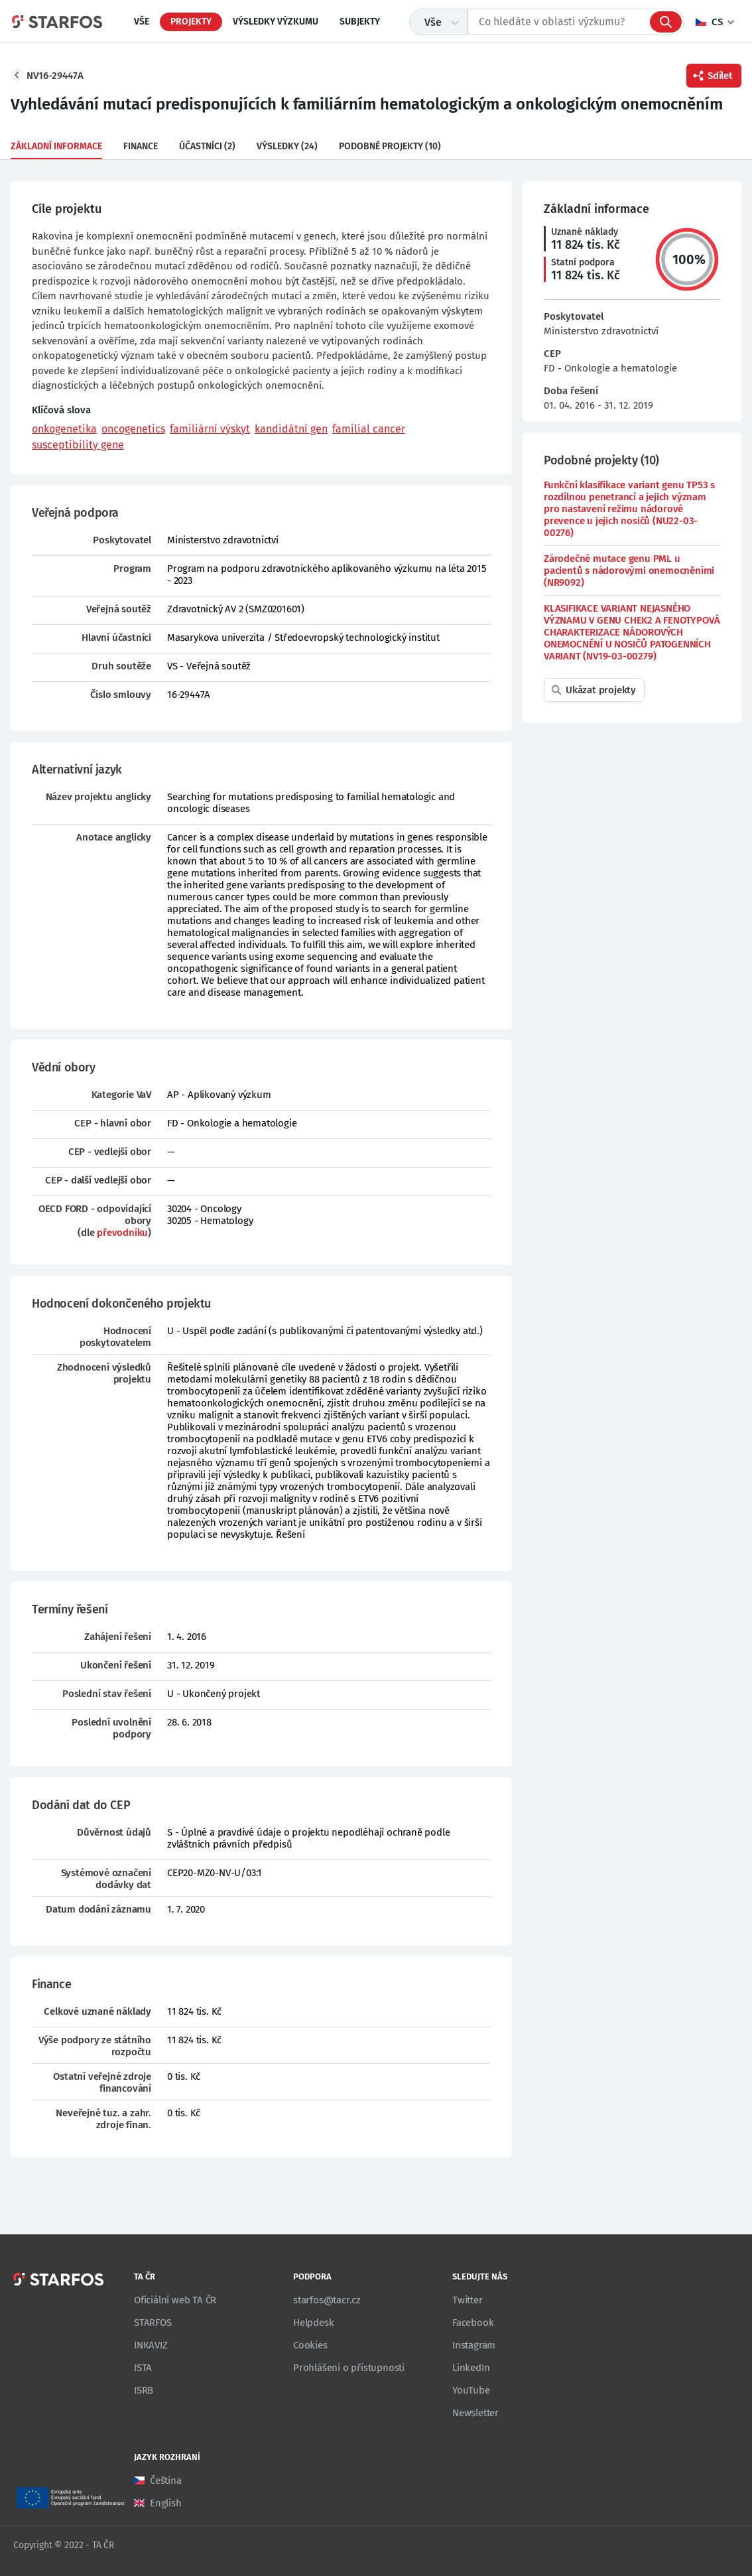  What do you see at coordinates (360, 21) in the screenshot?
I see `Subjekty` at bounding box center [360, 21].